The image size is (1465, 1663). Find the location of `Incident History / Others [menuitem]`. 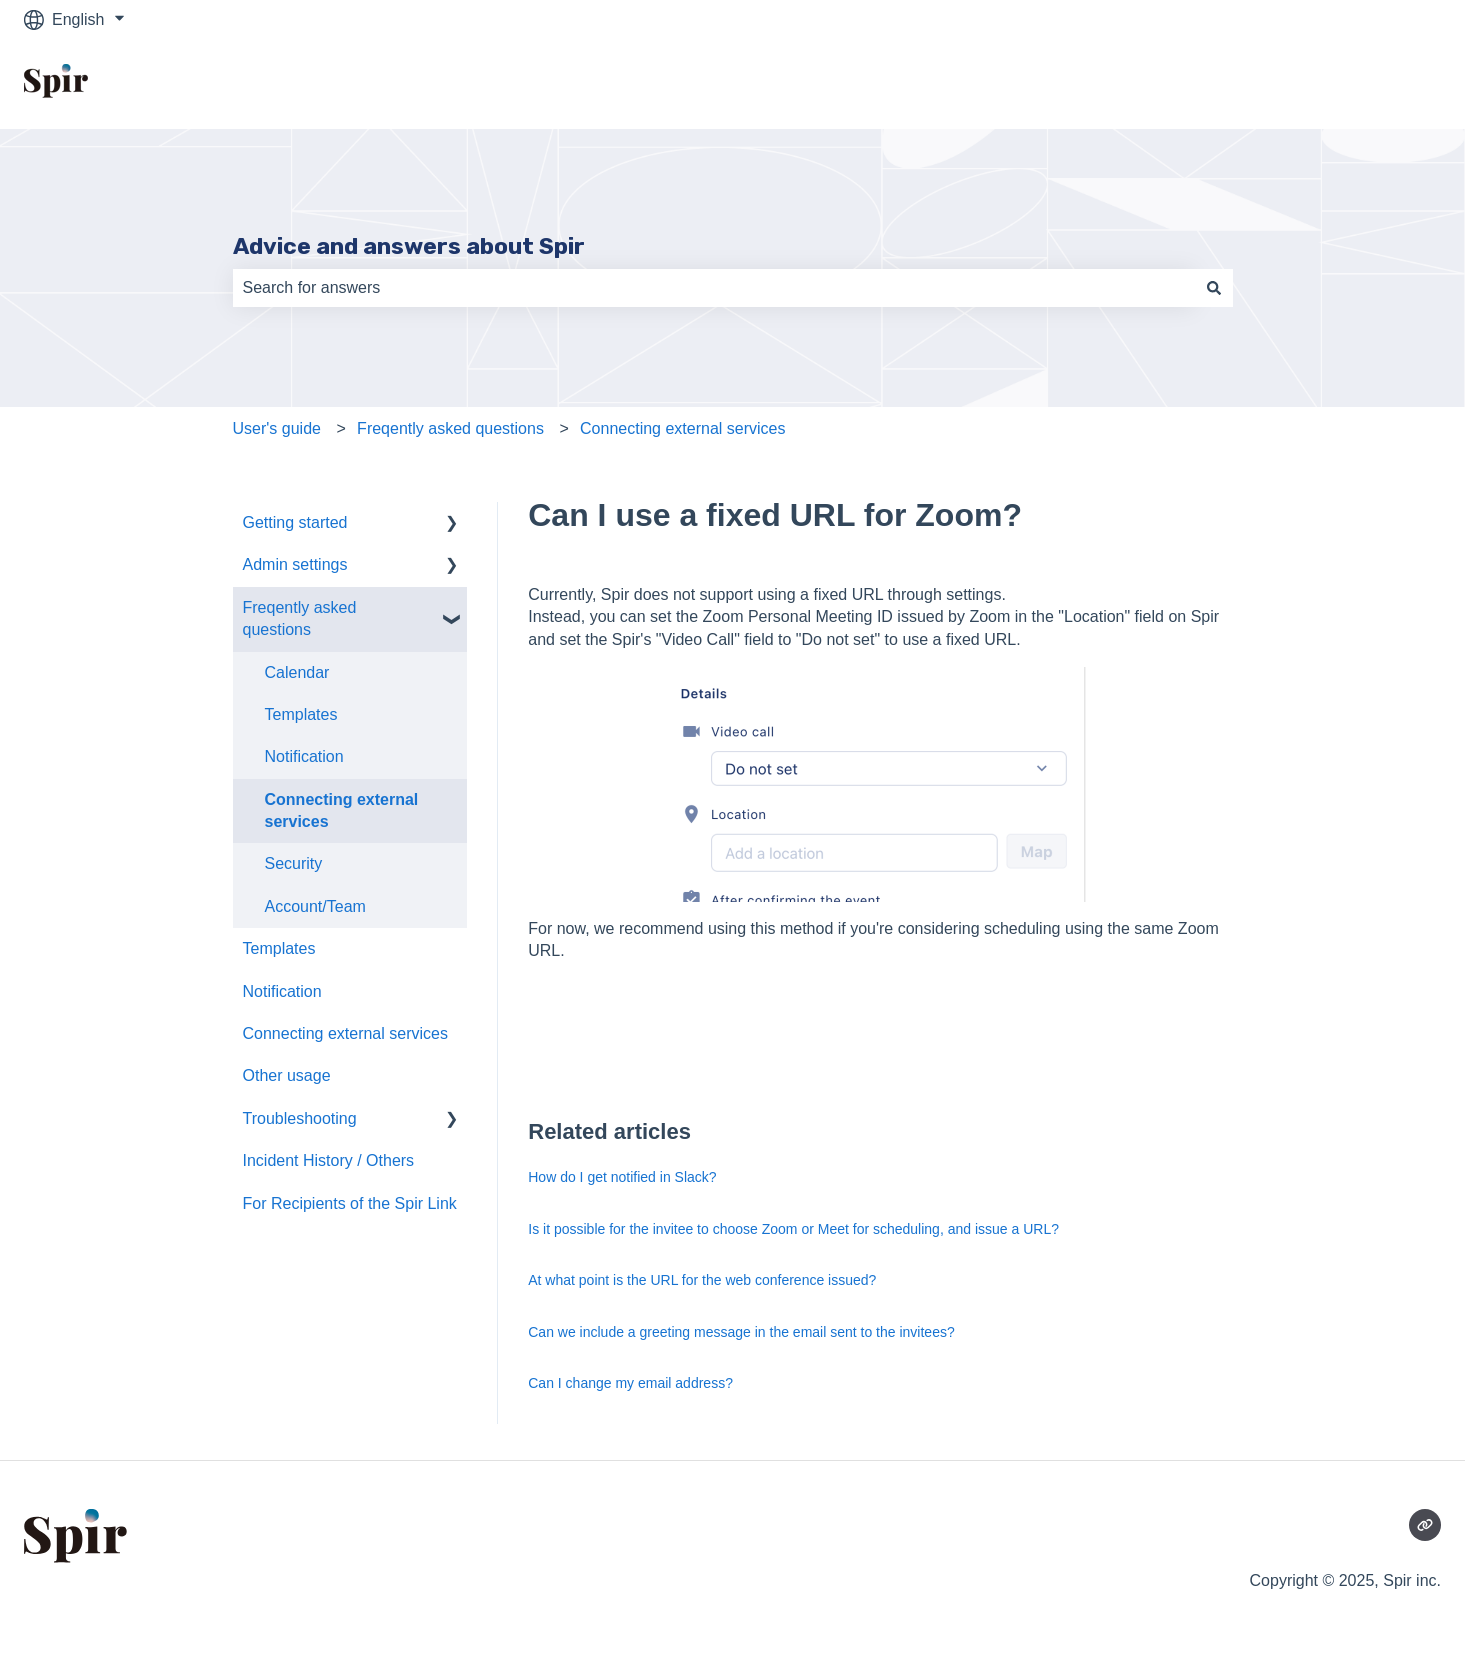

Incident History / Others [menuitem] is located at coordinates (329, 1160).